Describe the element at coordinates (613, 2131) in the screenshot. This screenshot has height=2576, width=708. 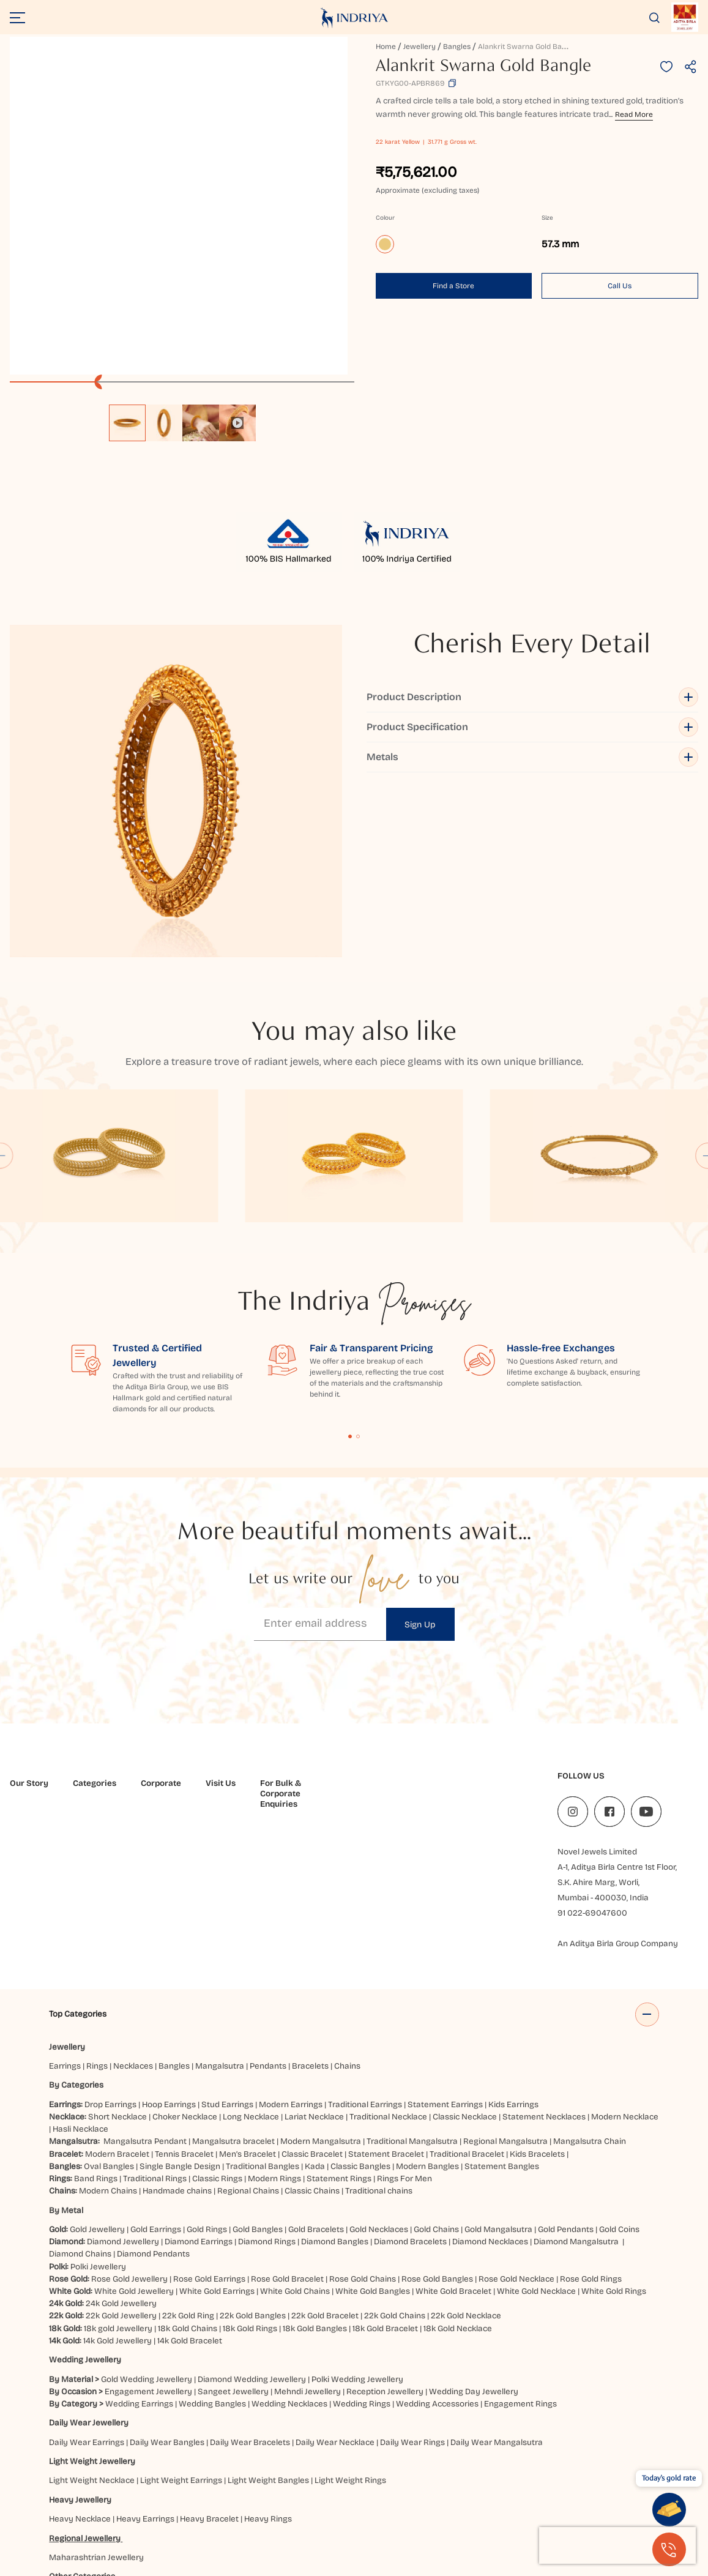
I see `White Gold Rings` at that location.